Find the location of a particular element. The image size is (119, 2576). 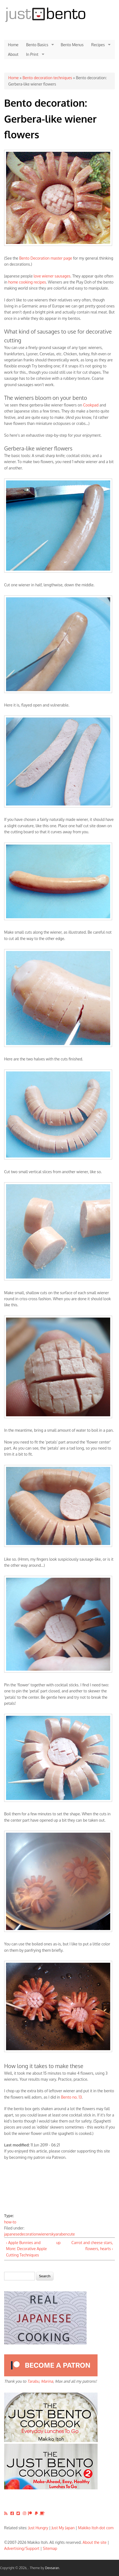

love wiener sausages is located at coordinates (52, 276).